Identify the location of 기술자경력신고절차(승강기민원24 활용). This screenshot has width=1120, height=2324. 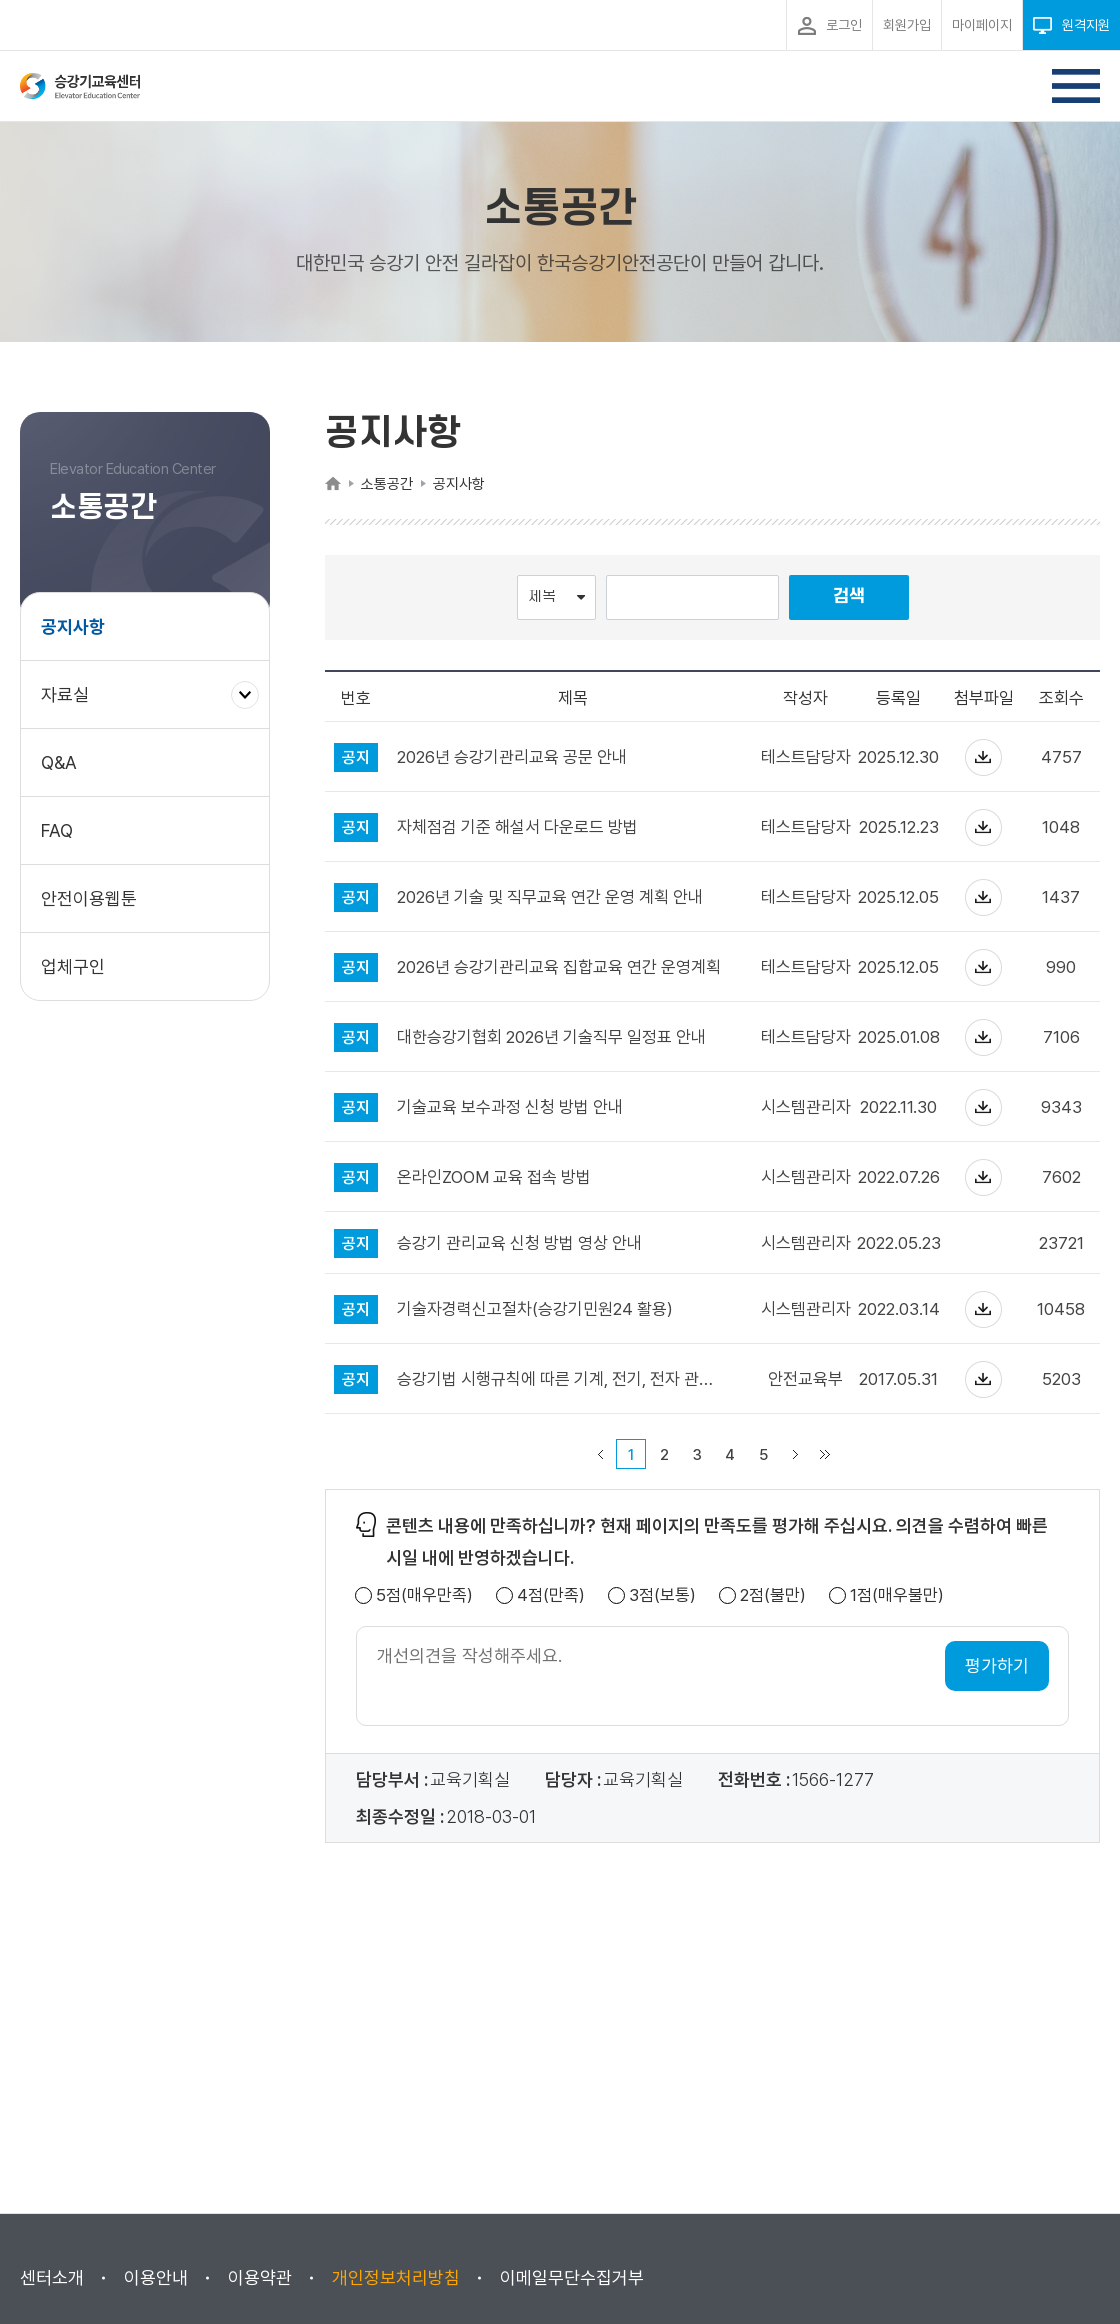
(535, 1309).